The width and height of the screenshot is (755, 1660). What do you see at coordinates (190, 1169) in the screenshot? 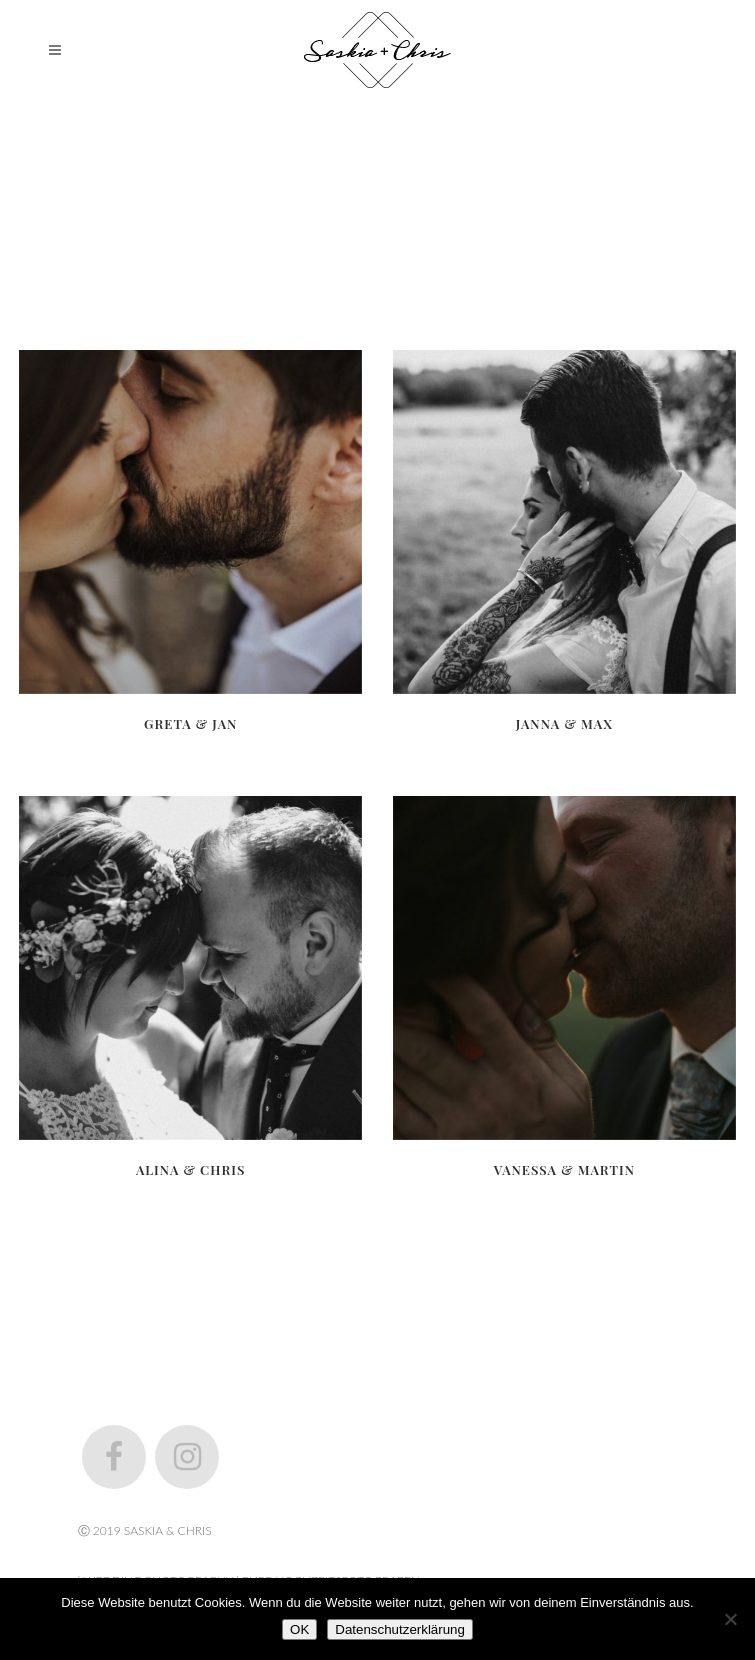
I see `Alina & Chris` at bounding box center [190, 1169].